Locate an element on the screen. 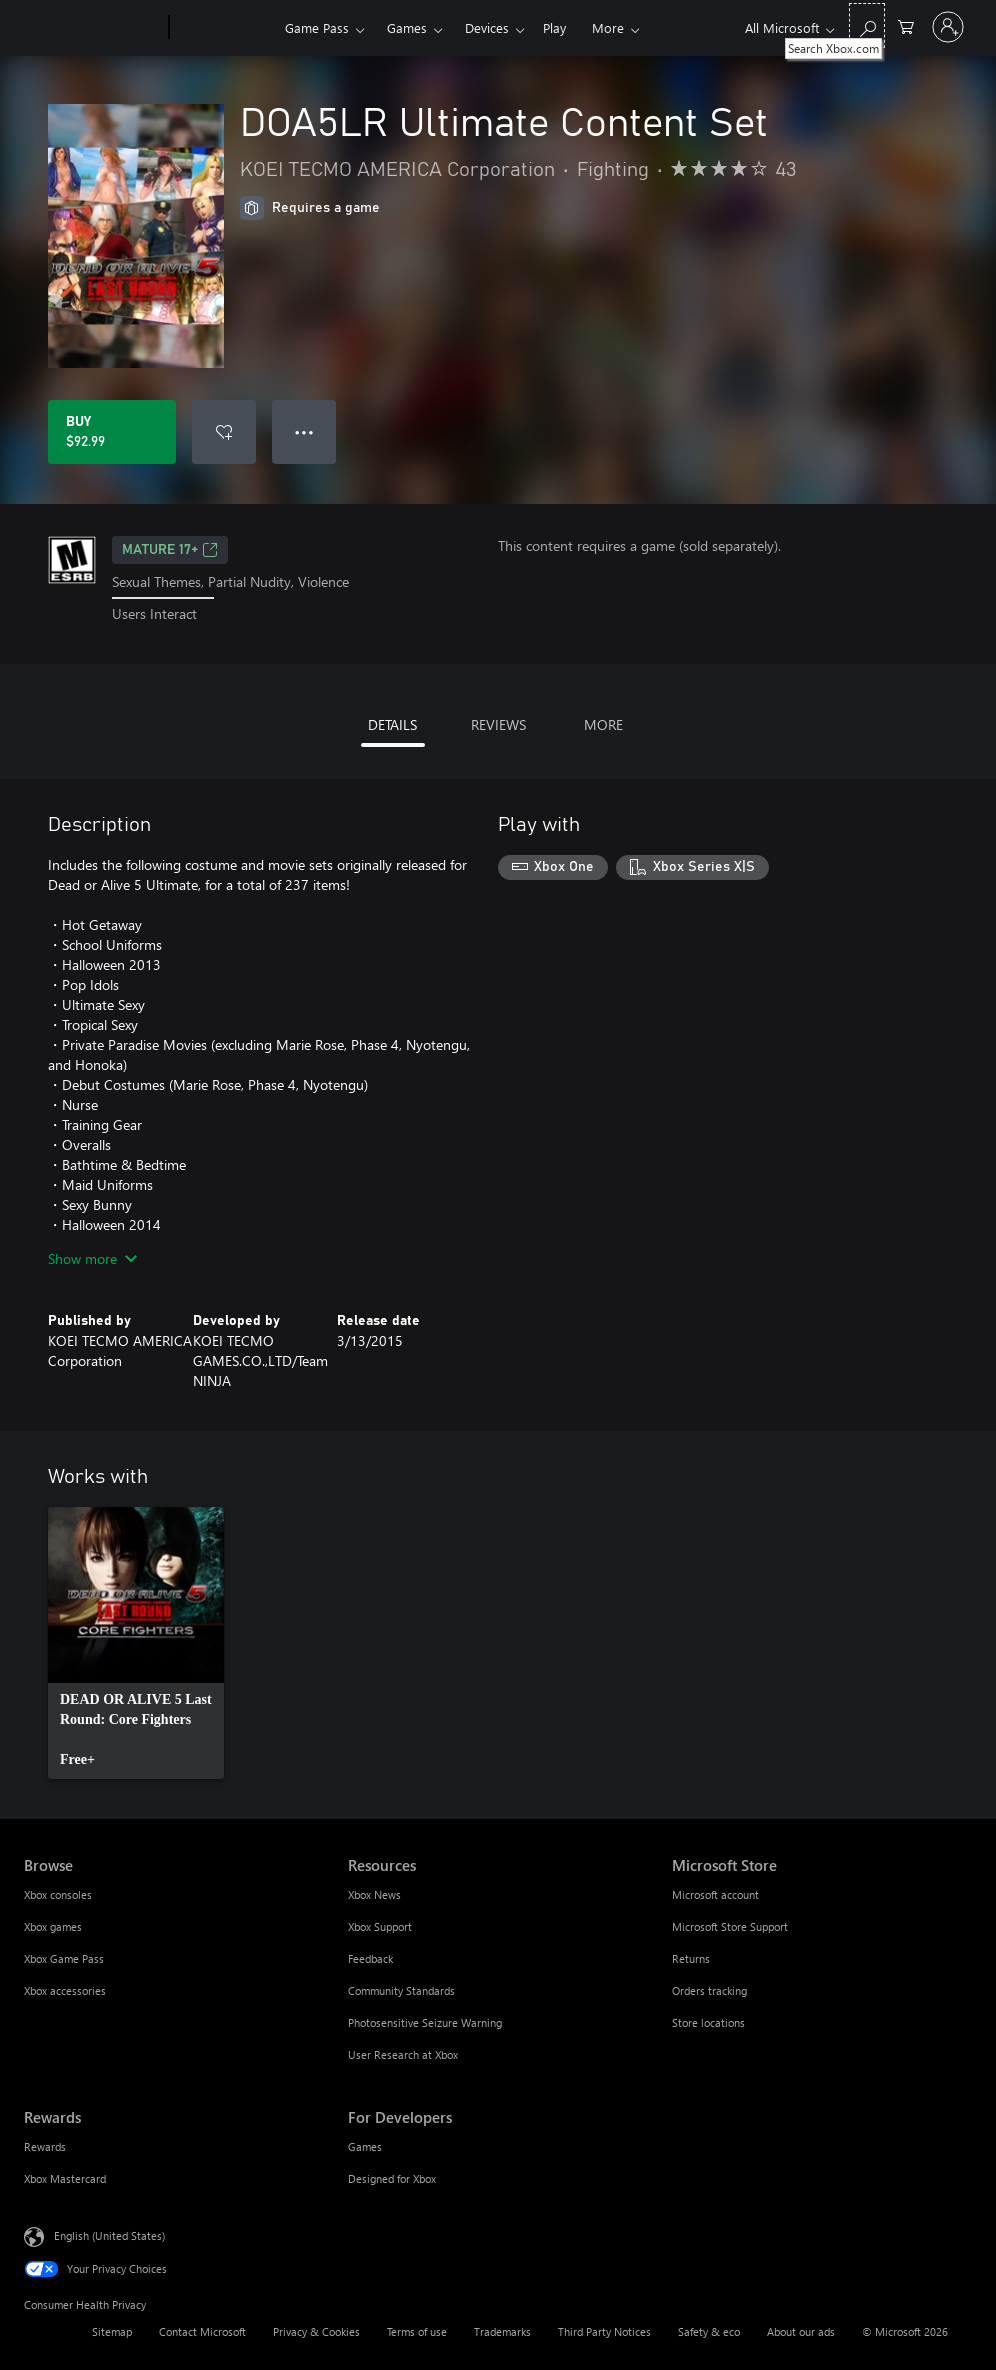  Games is located at coordinates (407, 27).